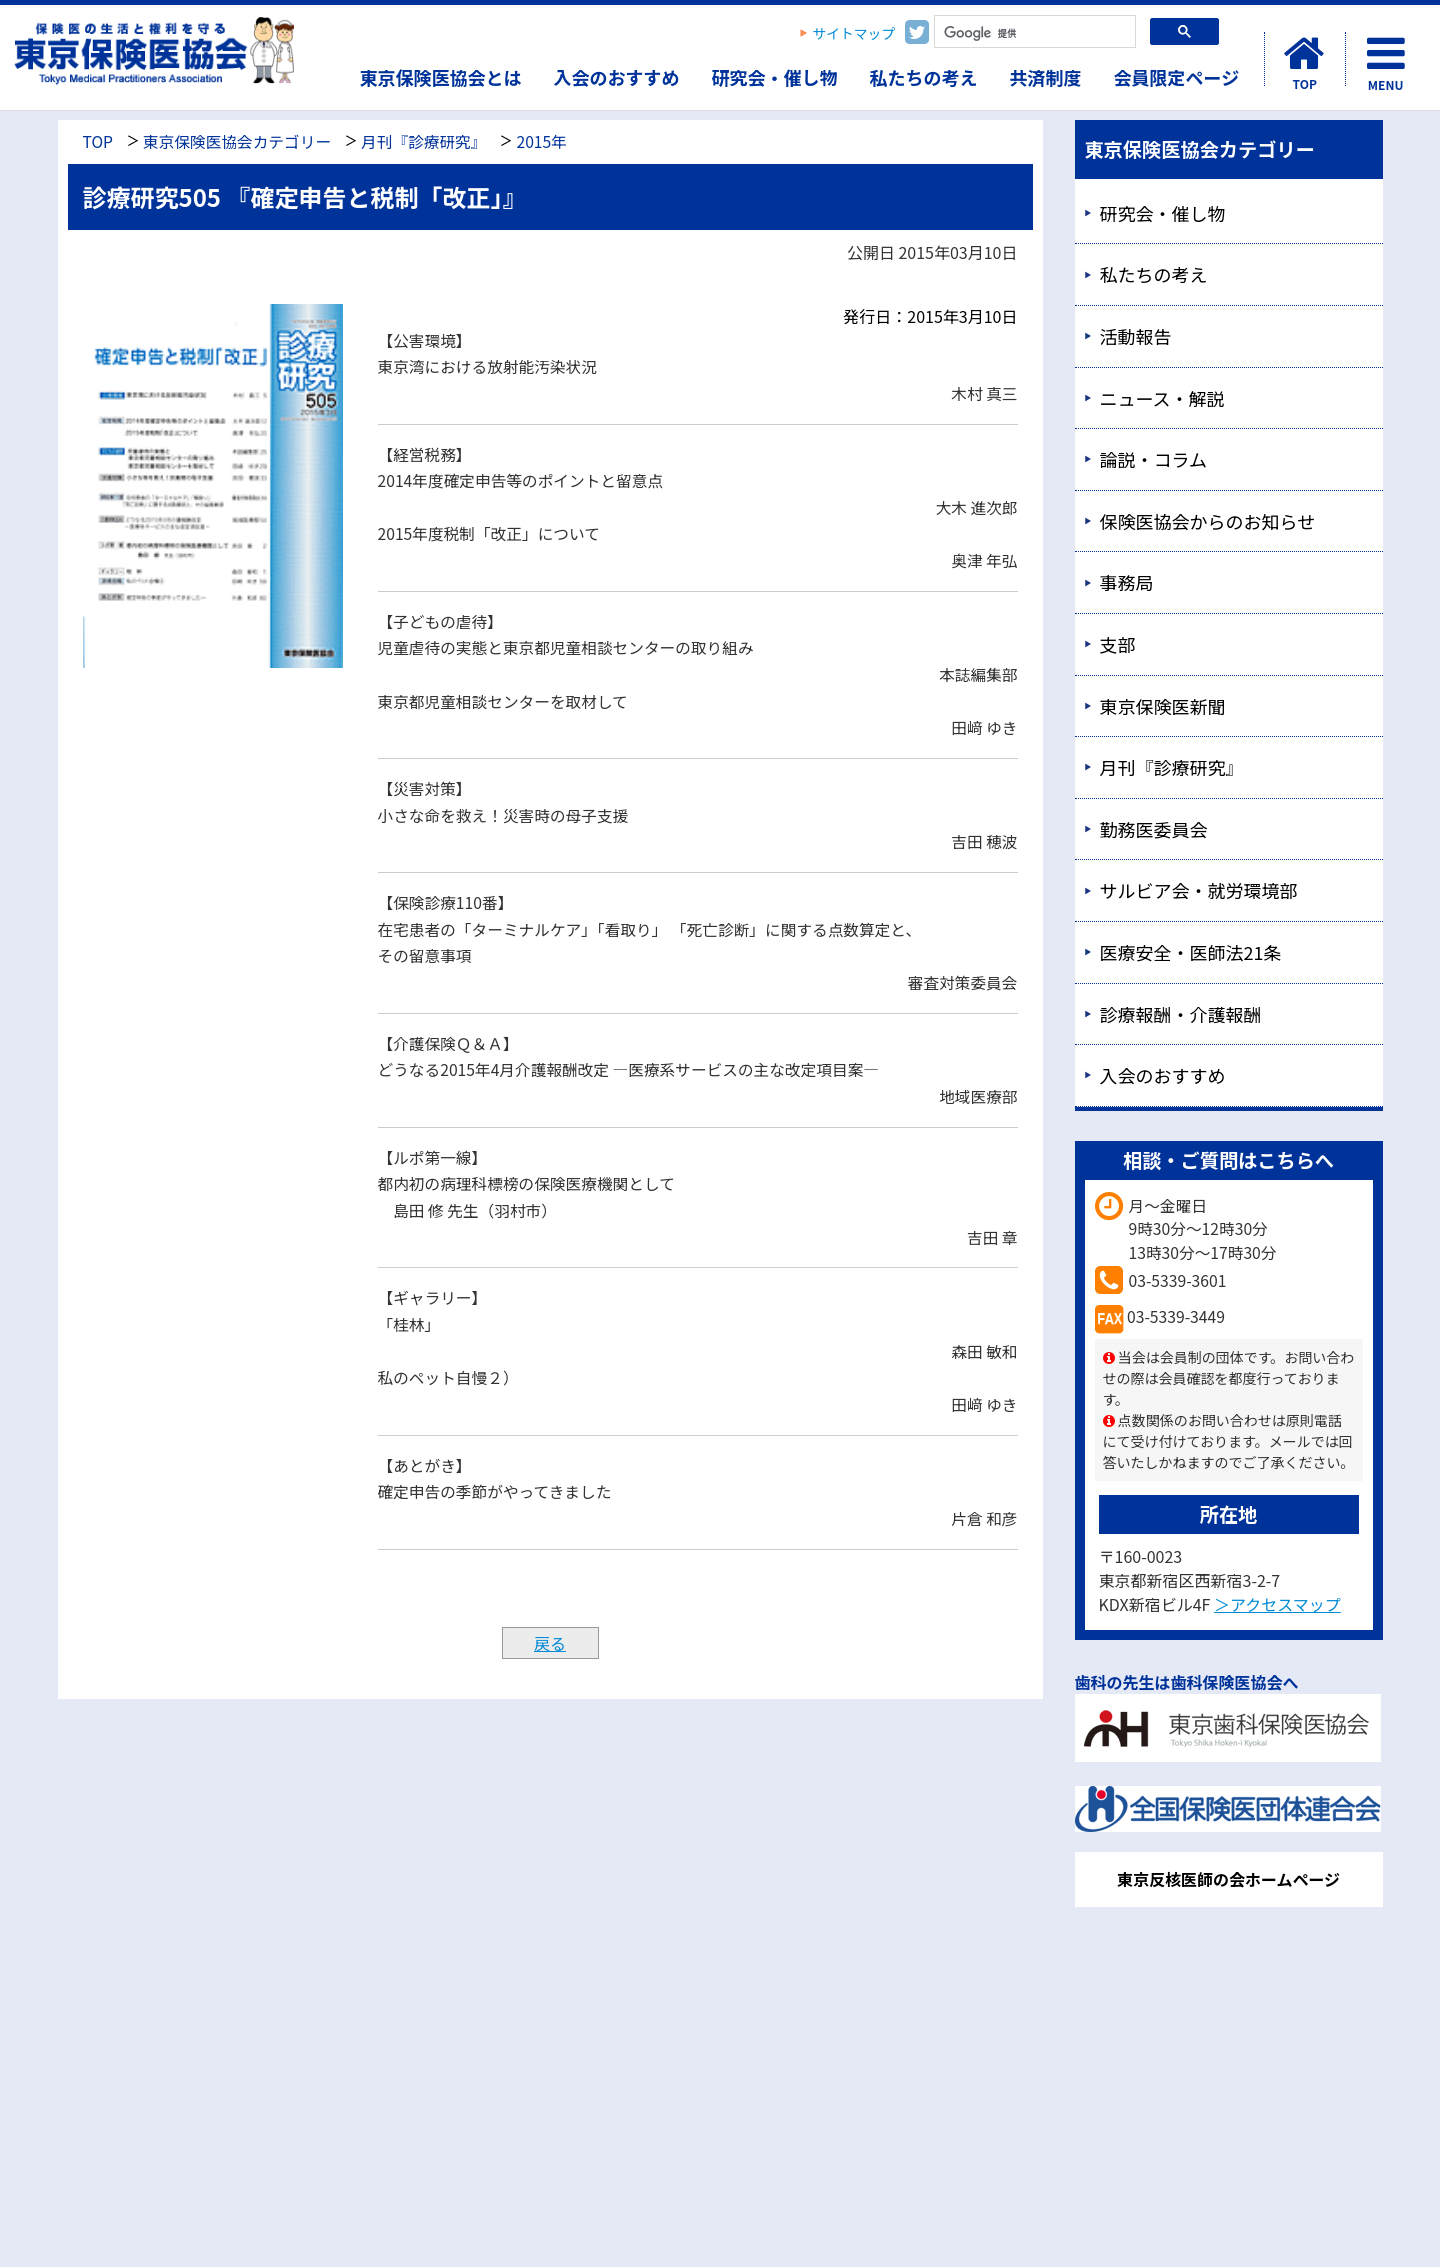  What do you see at coordinates (1136, 336) in the screenshot?
I see `活動報告` at bounding box center [1136, 336].